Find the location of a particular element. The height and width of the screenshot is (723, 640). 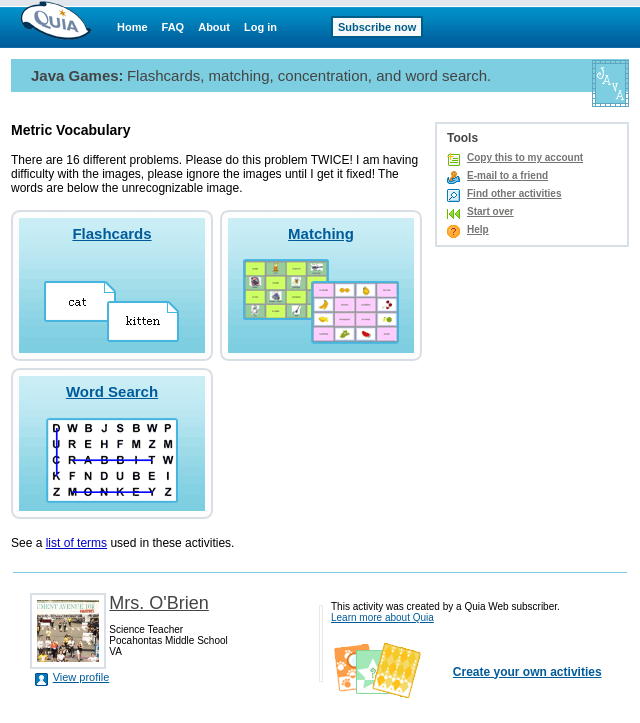

Find other activities is located at coordinates (514, 193).